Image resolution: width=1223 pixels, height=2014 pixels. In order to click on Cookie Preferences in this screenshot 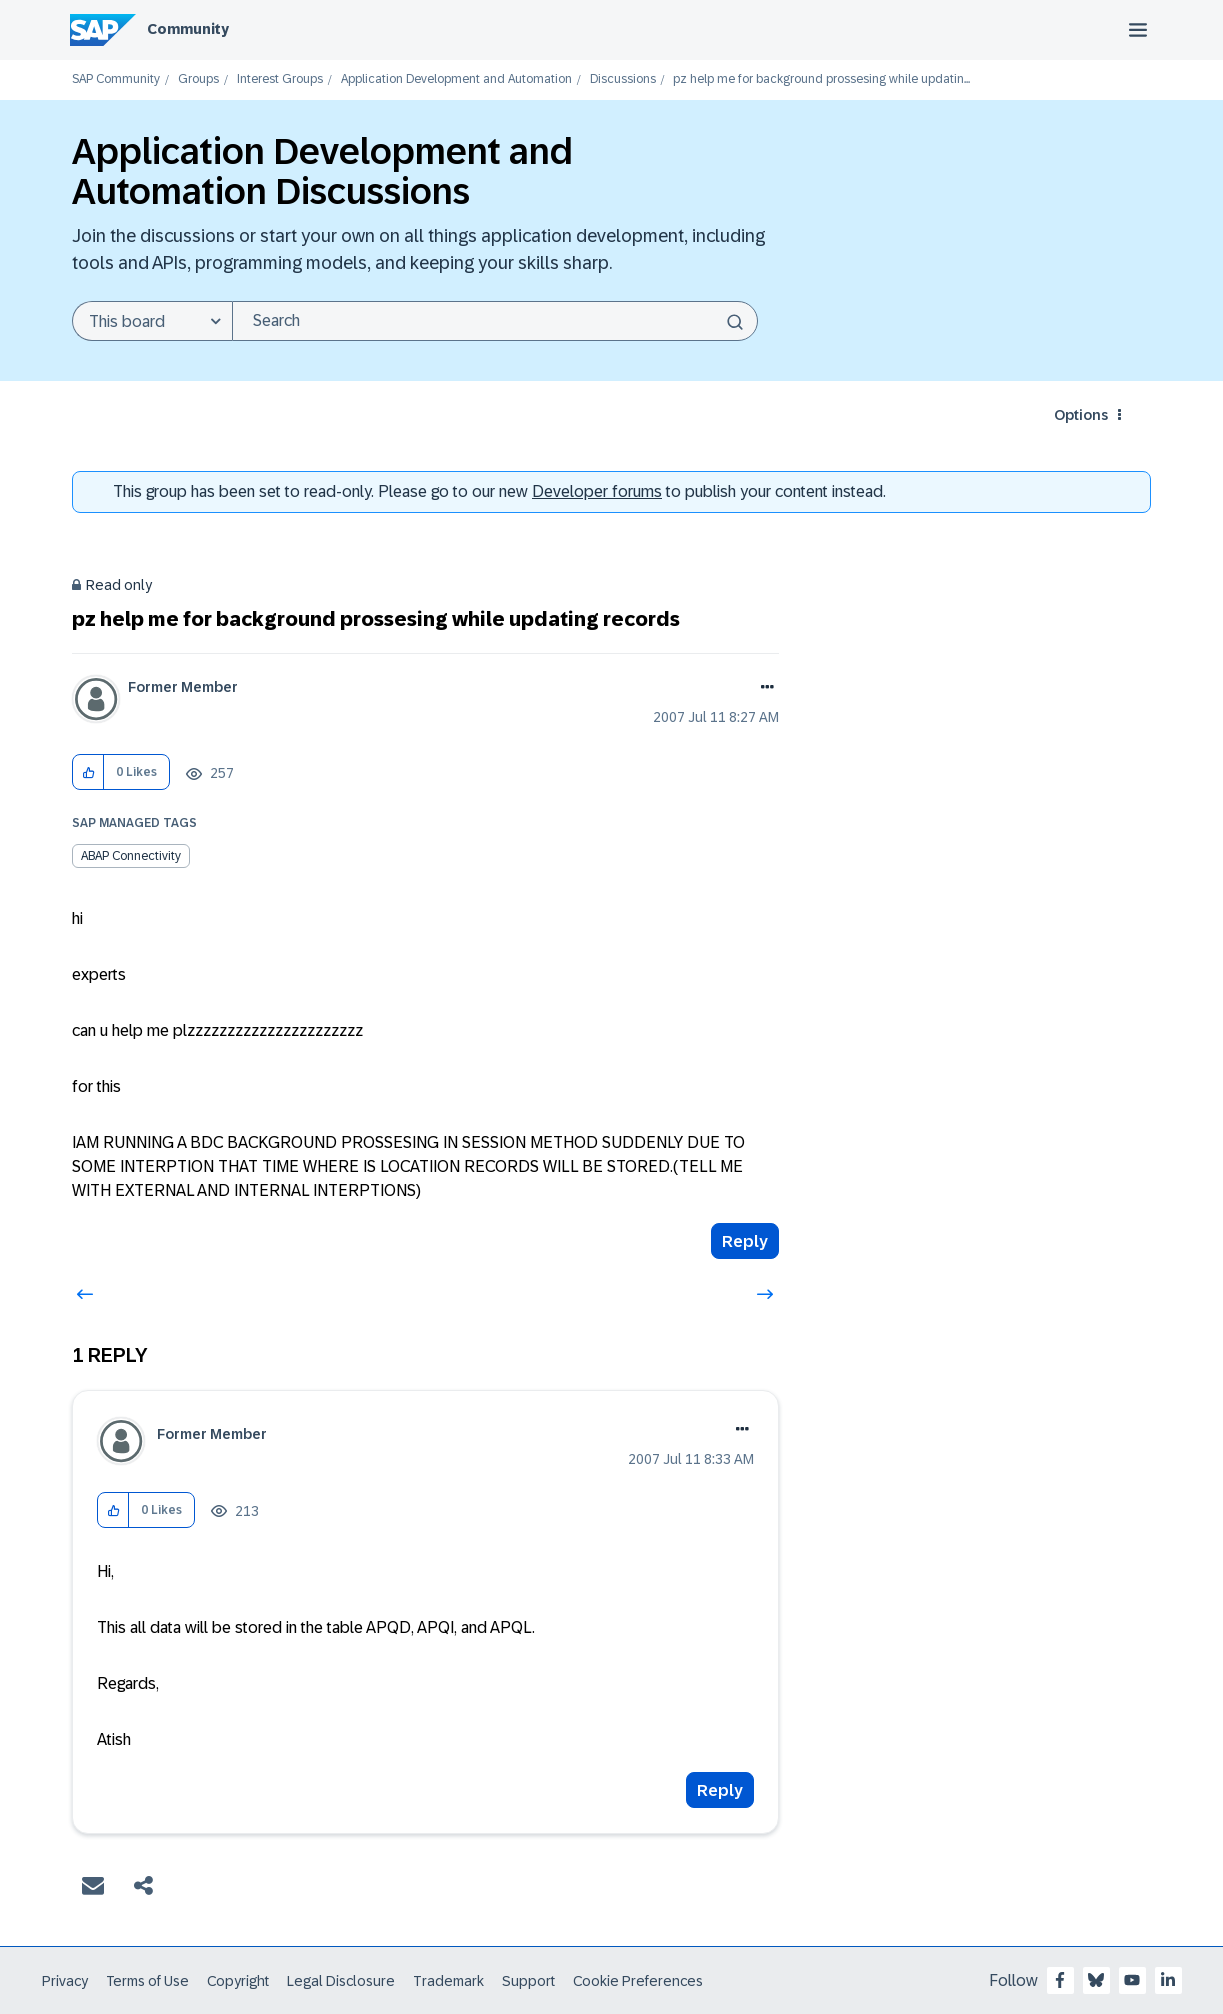, I will do `click(638, 1981)`.